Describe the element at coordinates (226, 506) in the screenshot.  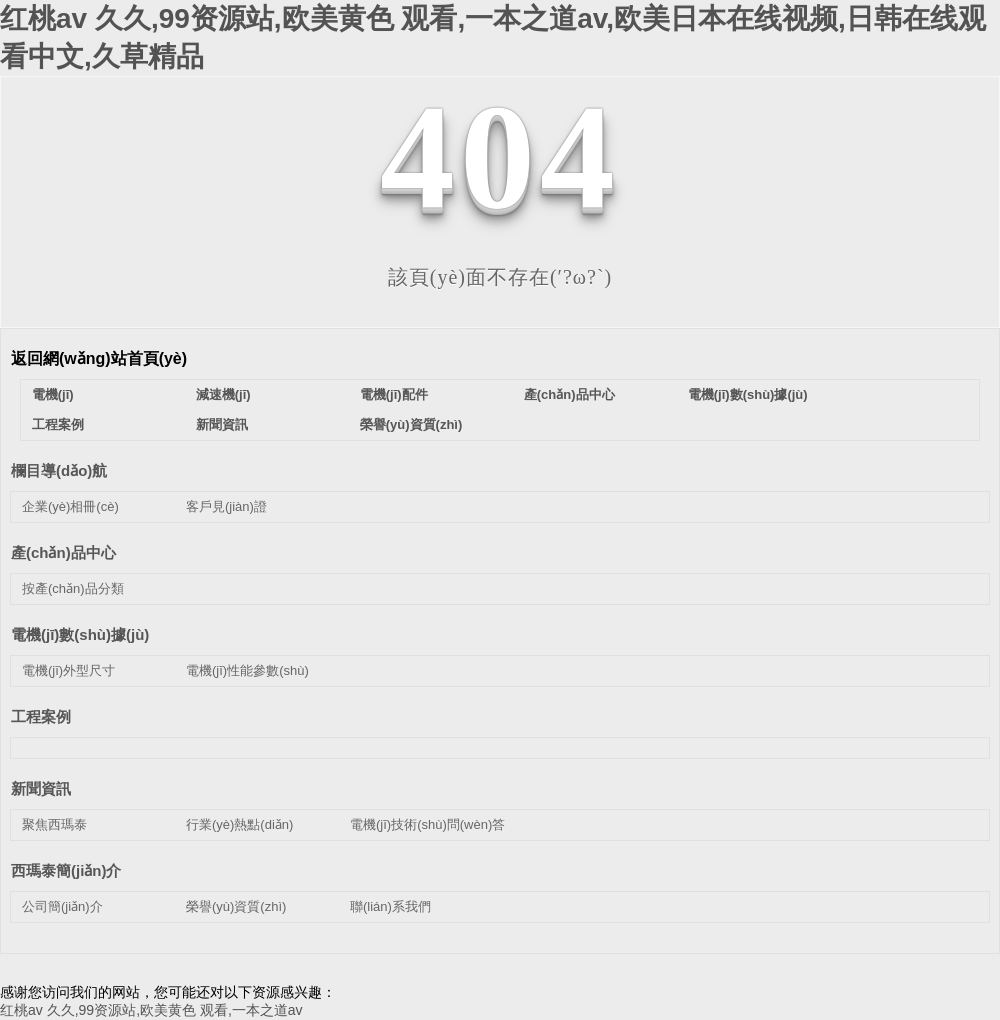
I see `客戶見(jiàn)證` at that location.